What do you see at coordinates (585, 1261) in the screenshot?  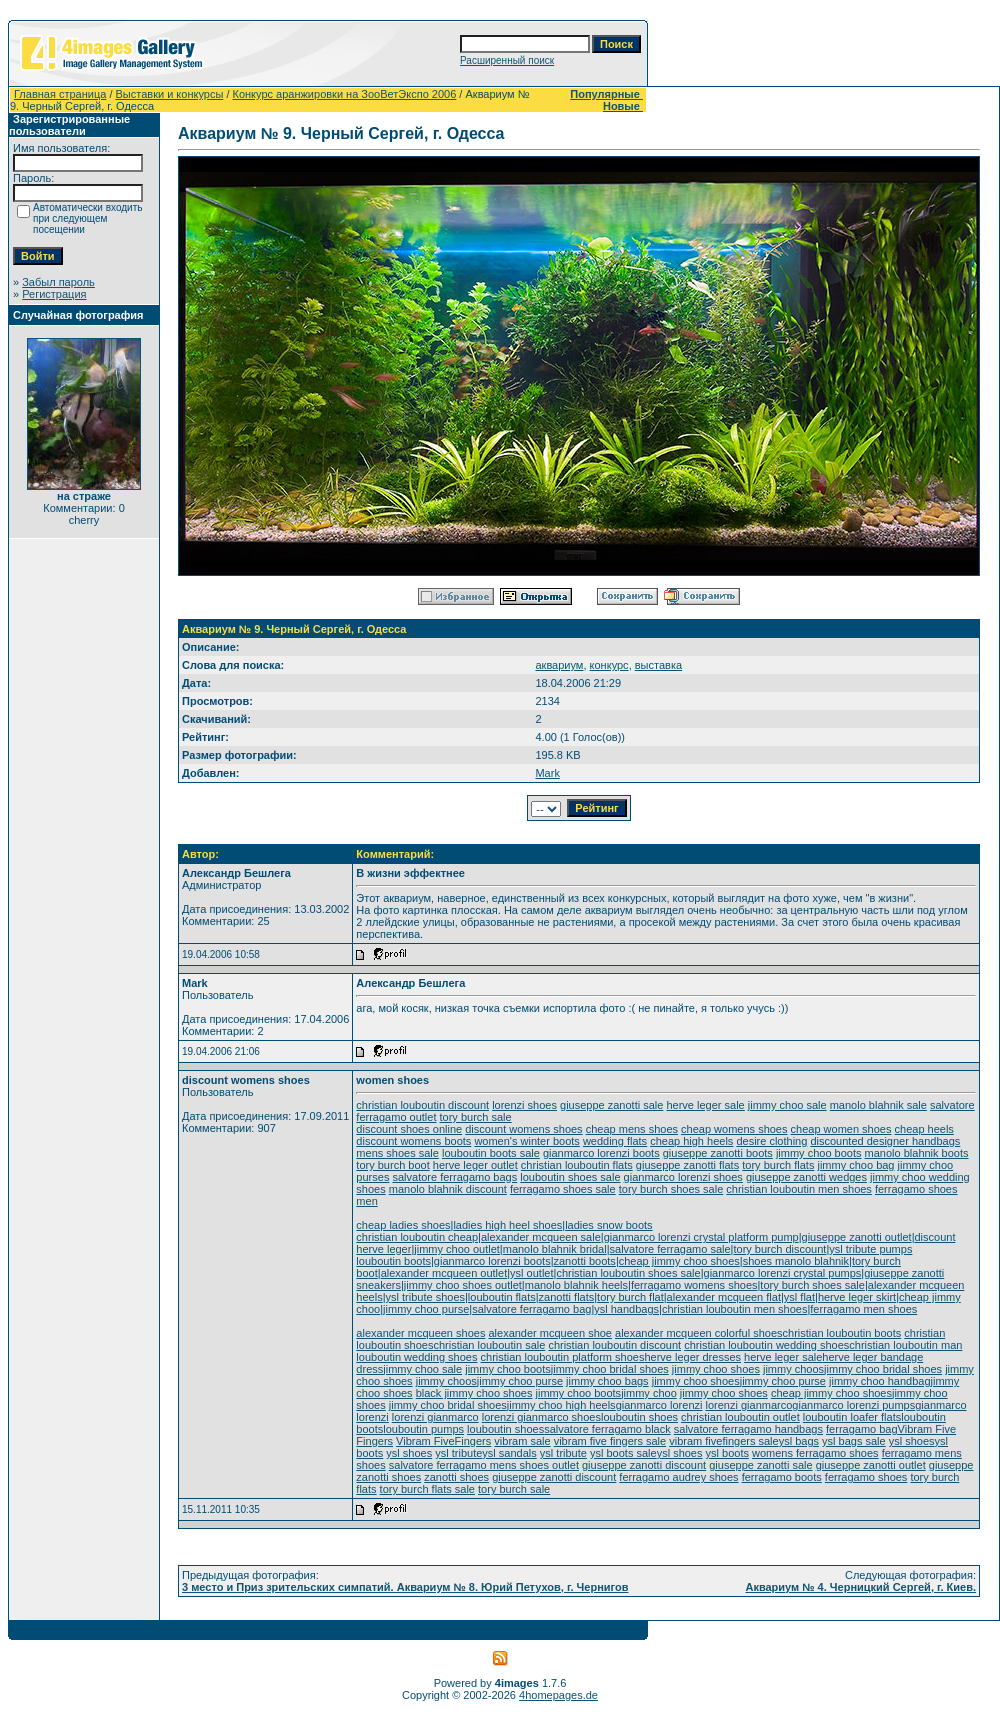 I see `zanotti boots` at bounding box center [585, 1261].